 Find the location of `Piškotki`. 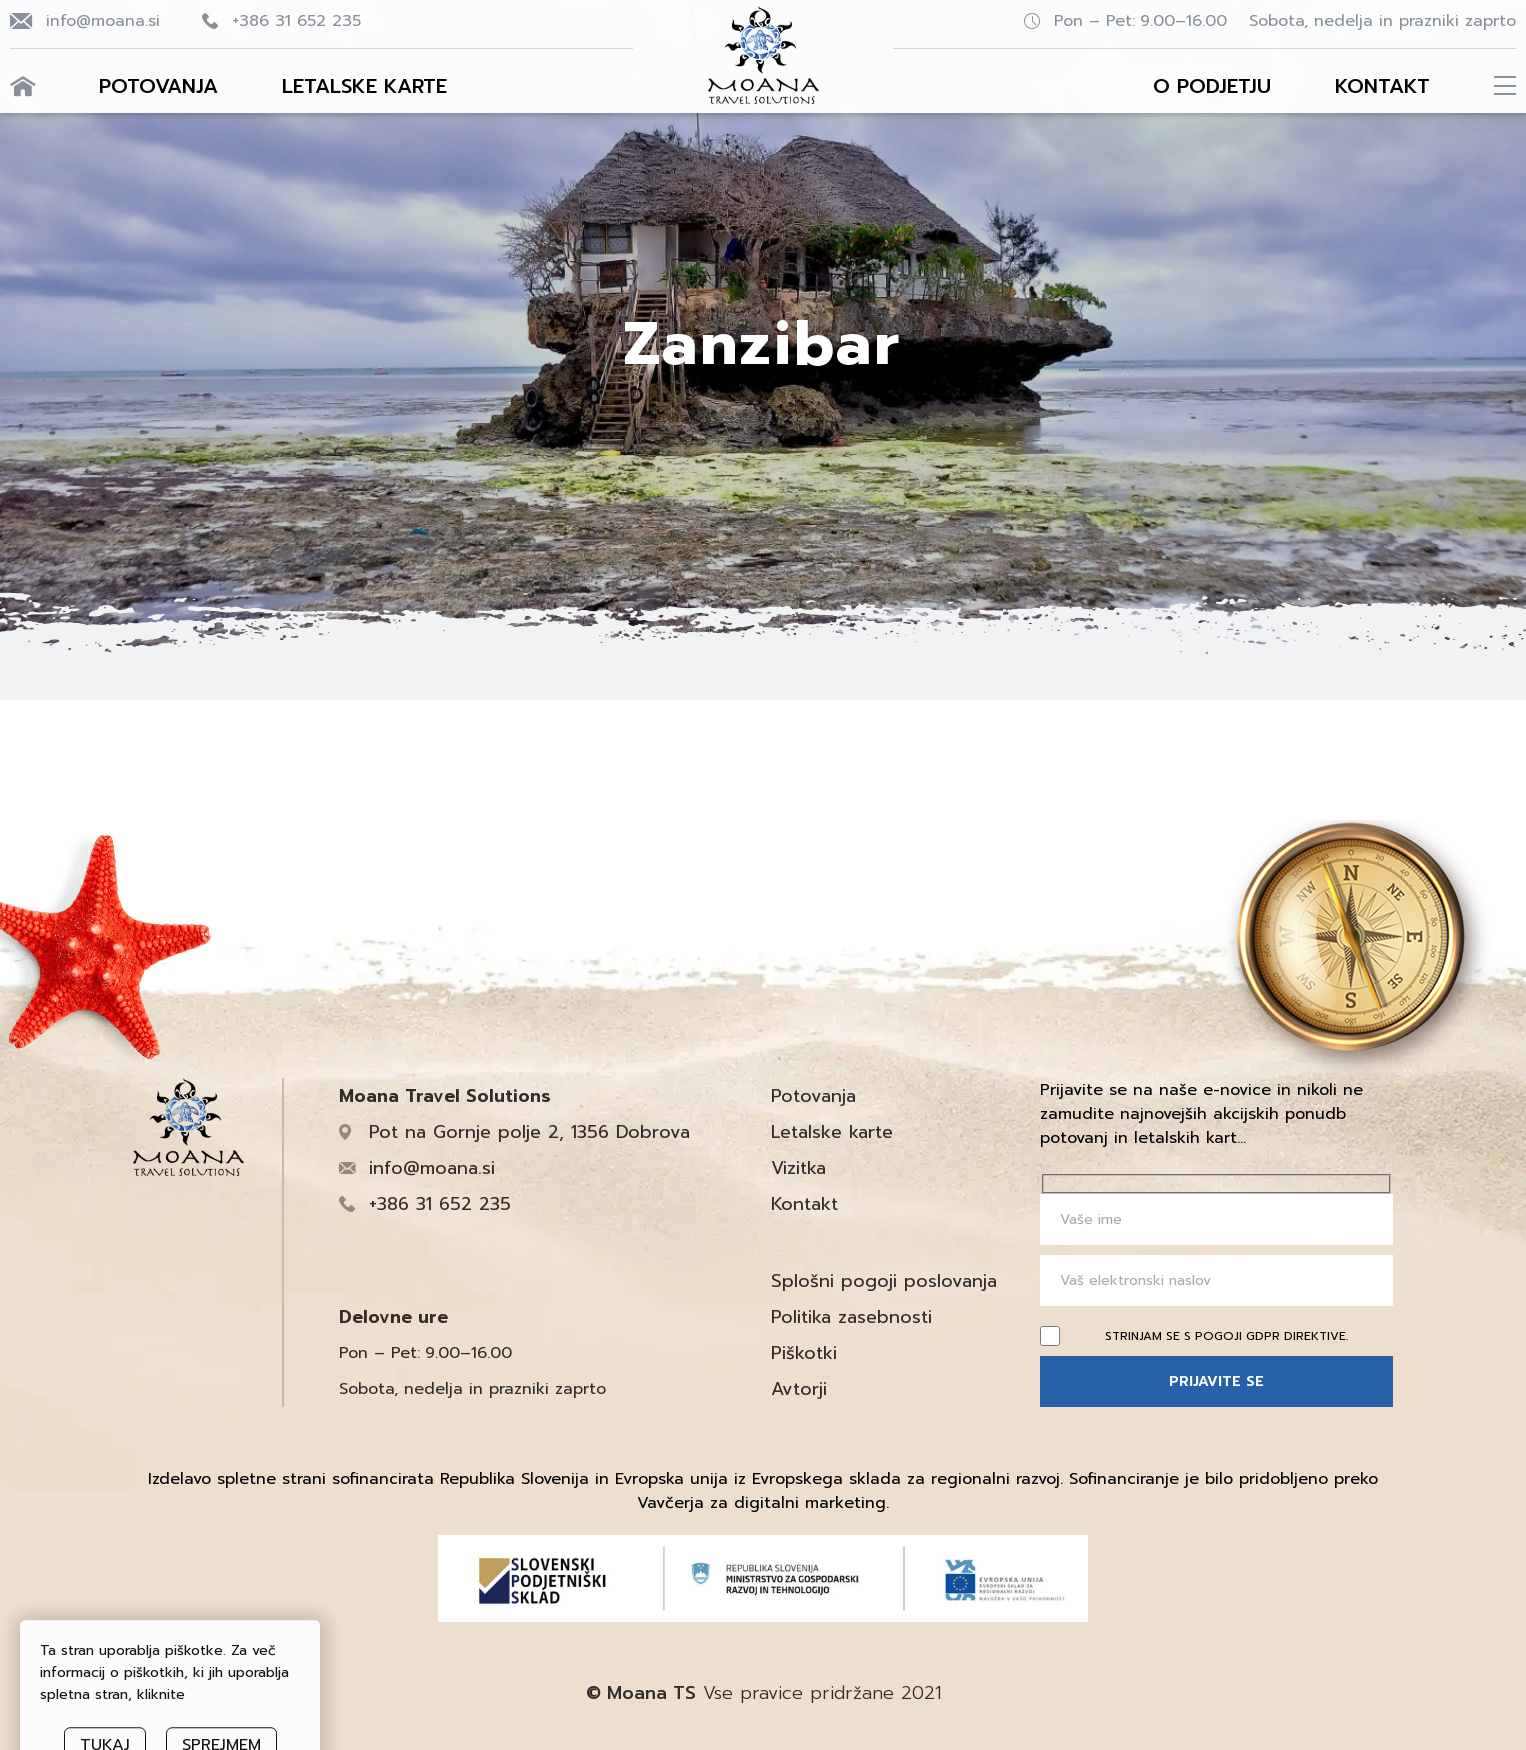

Piškotki is located at coordinates (804, 1353).